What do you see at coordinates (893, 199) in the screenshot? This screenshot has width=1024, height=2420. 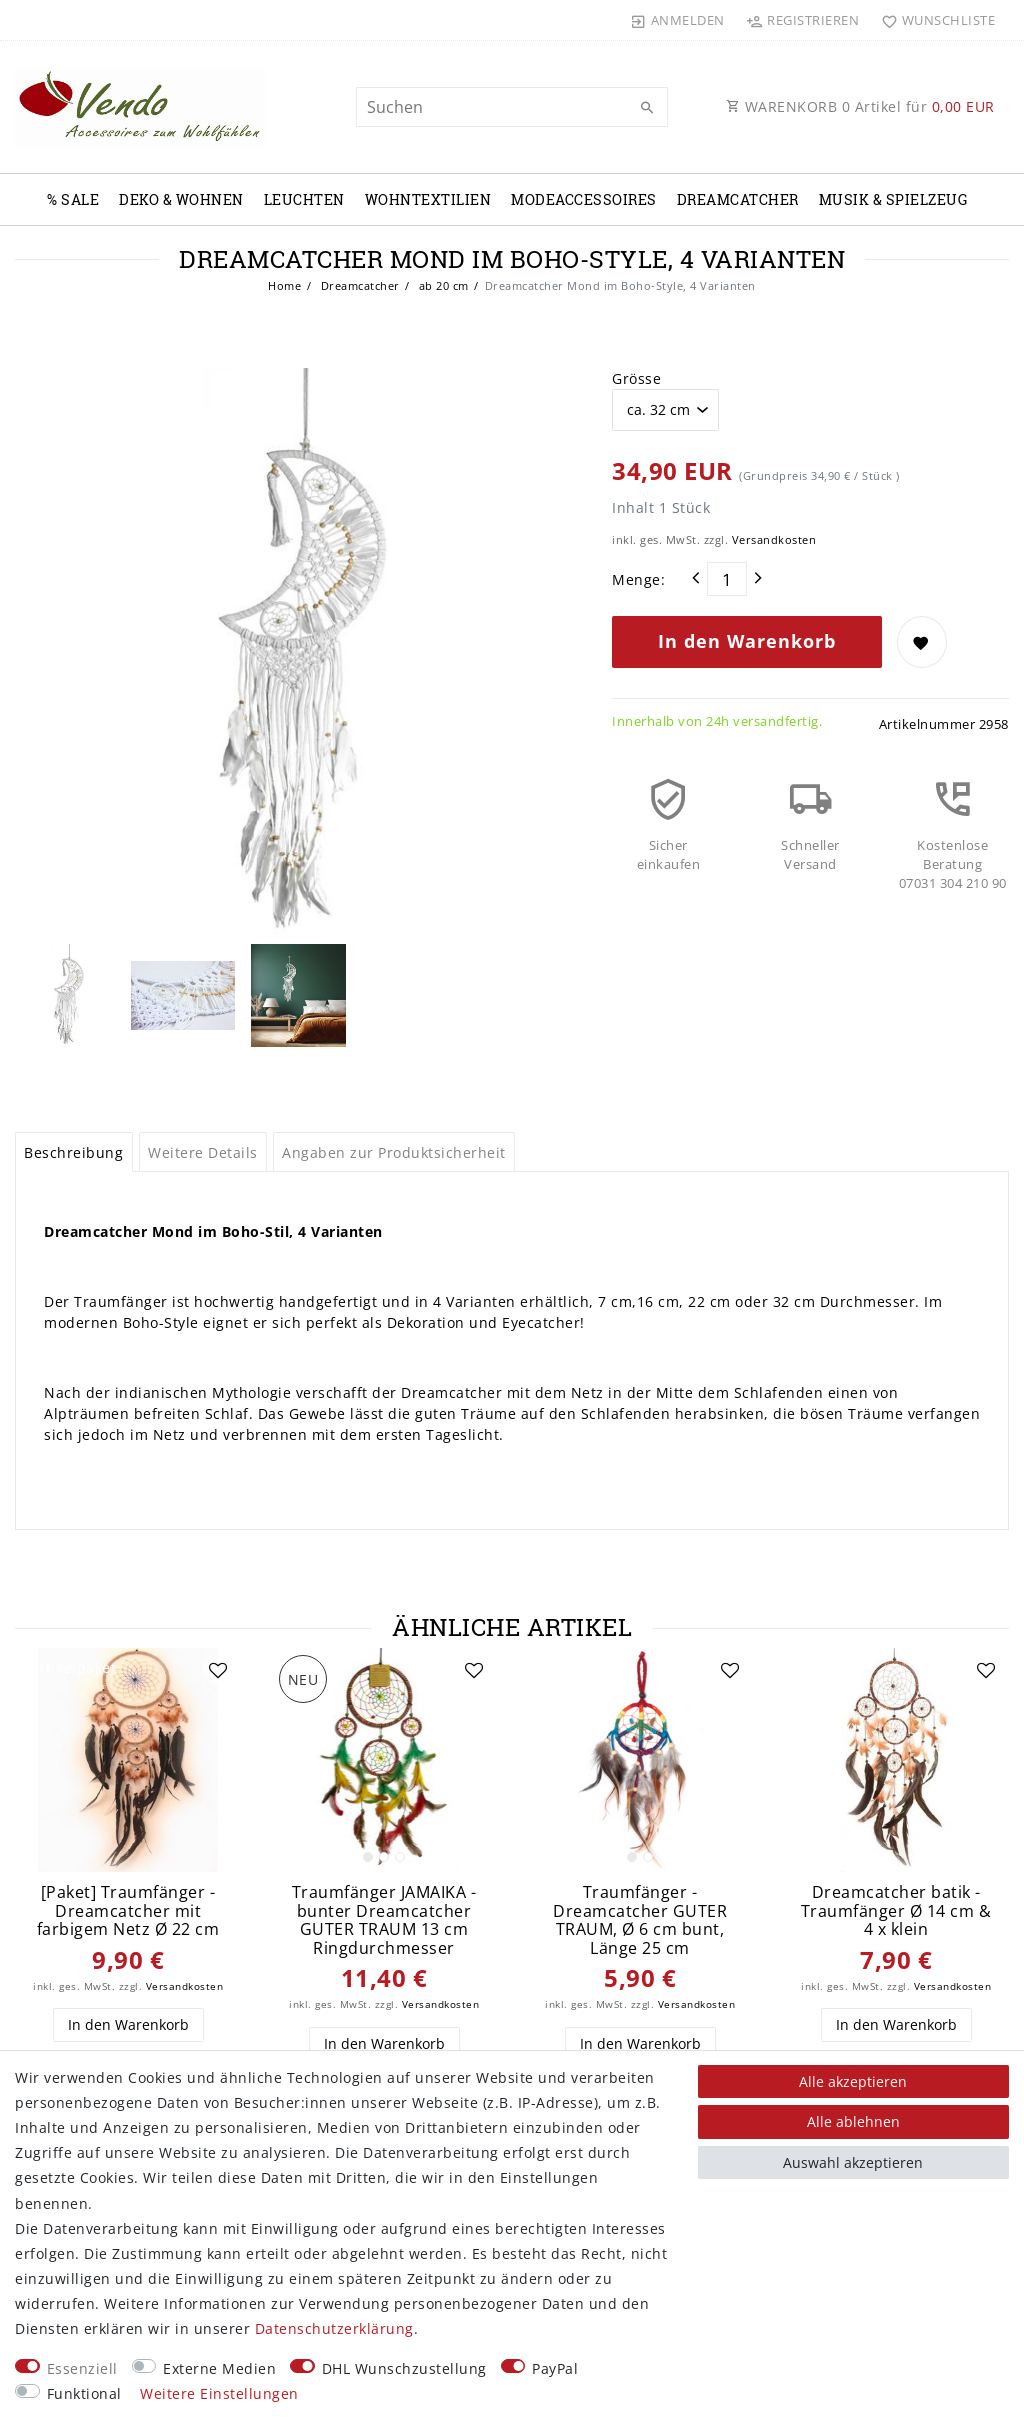 I see `Musik & Spielzeug` at bounding box center [893, 199].